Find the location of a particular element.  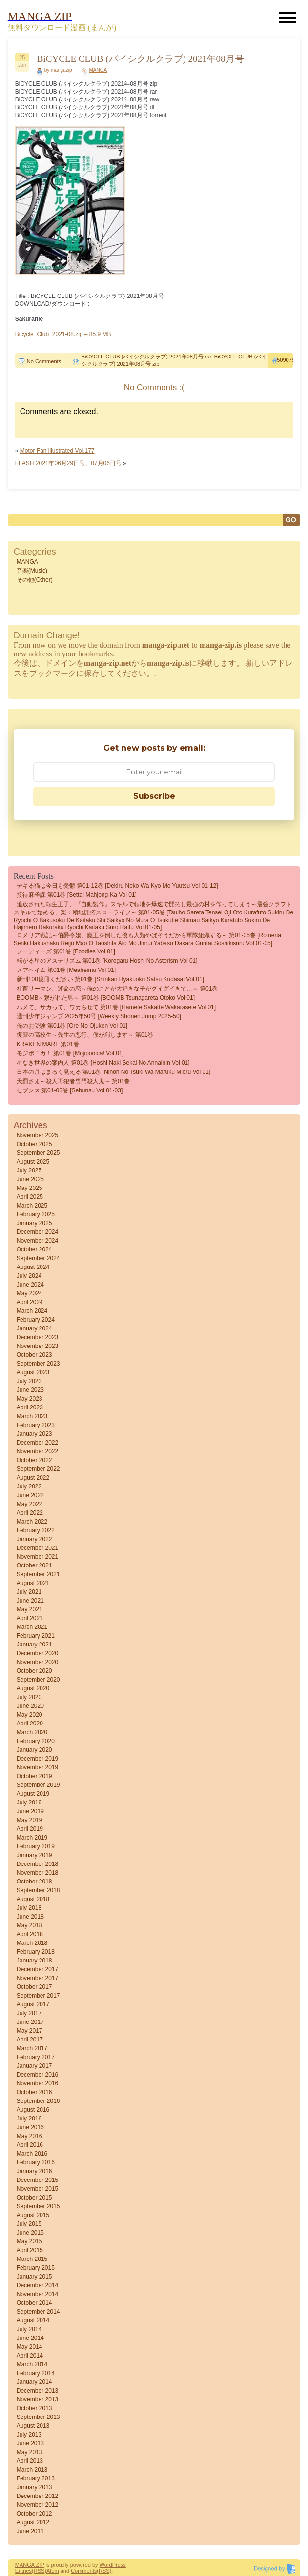

May 2014 is located at coordinates (29, 2346).